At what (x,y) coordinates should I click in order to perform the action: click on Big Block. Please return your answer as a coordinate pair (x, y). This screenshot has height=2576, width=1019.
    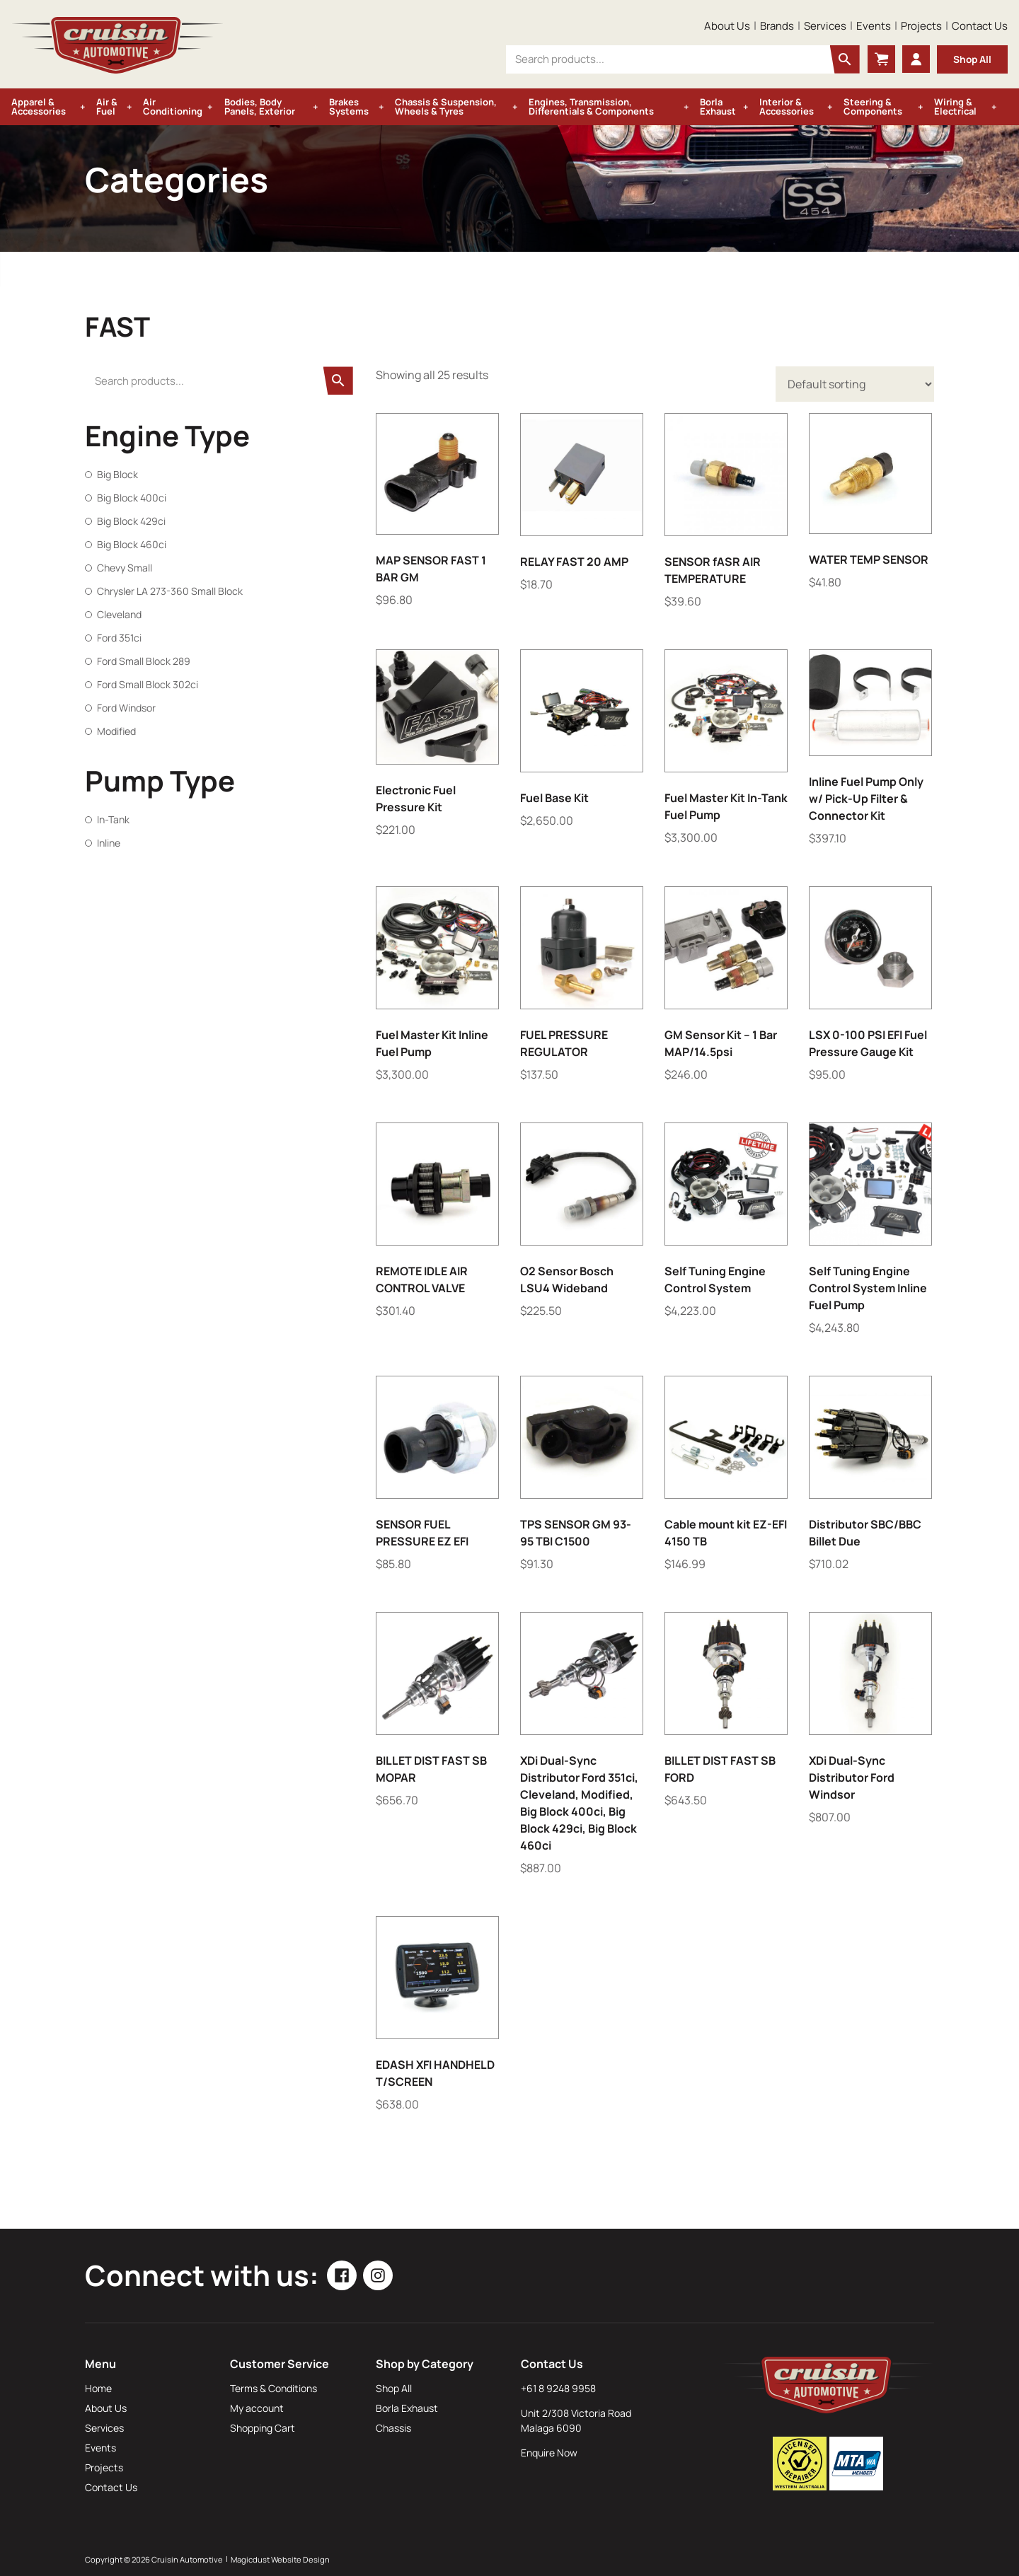
    Looking at the image, I should click on (117, 474).